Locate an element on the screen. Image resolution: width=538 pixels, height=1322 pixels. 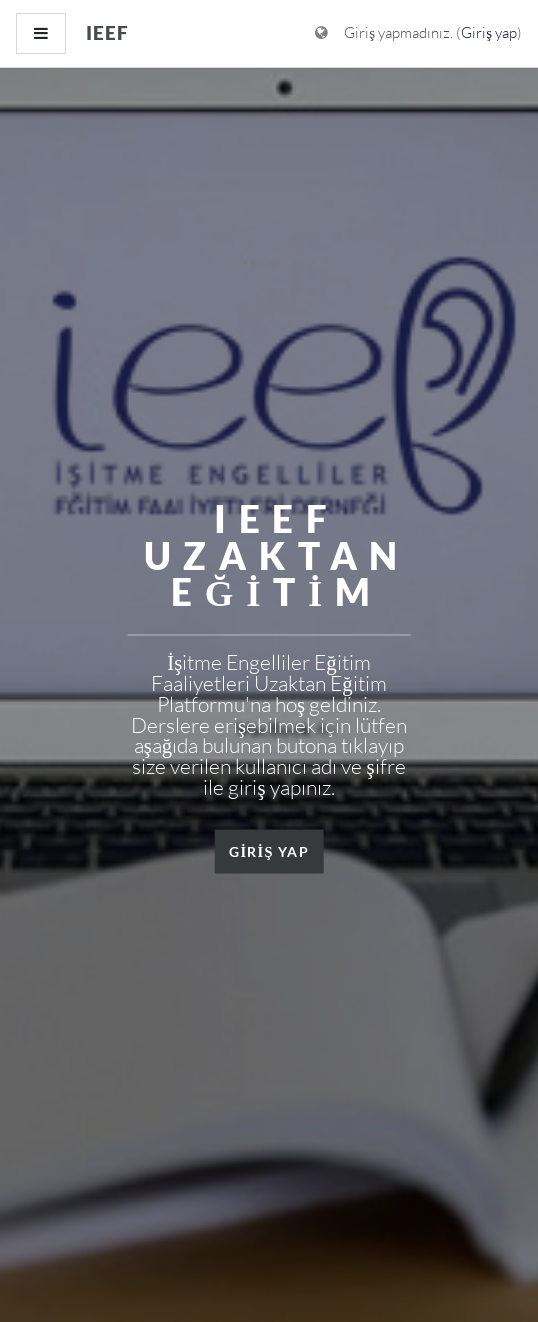
GİRİŞ YAP [button] is located at coordinates (269, 850).